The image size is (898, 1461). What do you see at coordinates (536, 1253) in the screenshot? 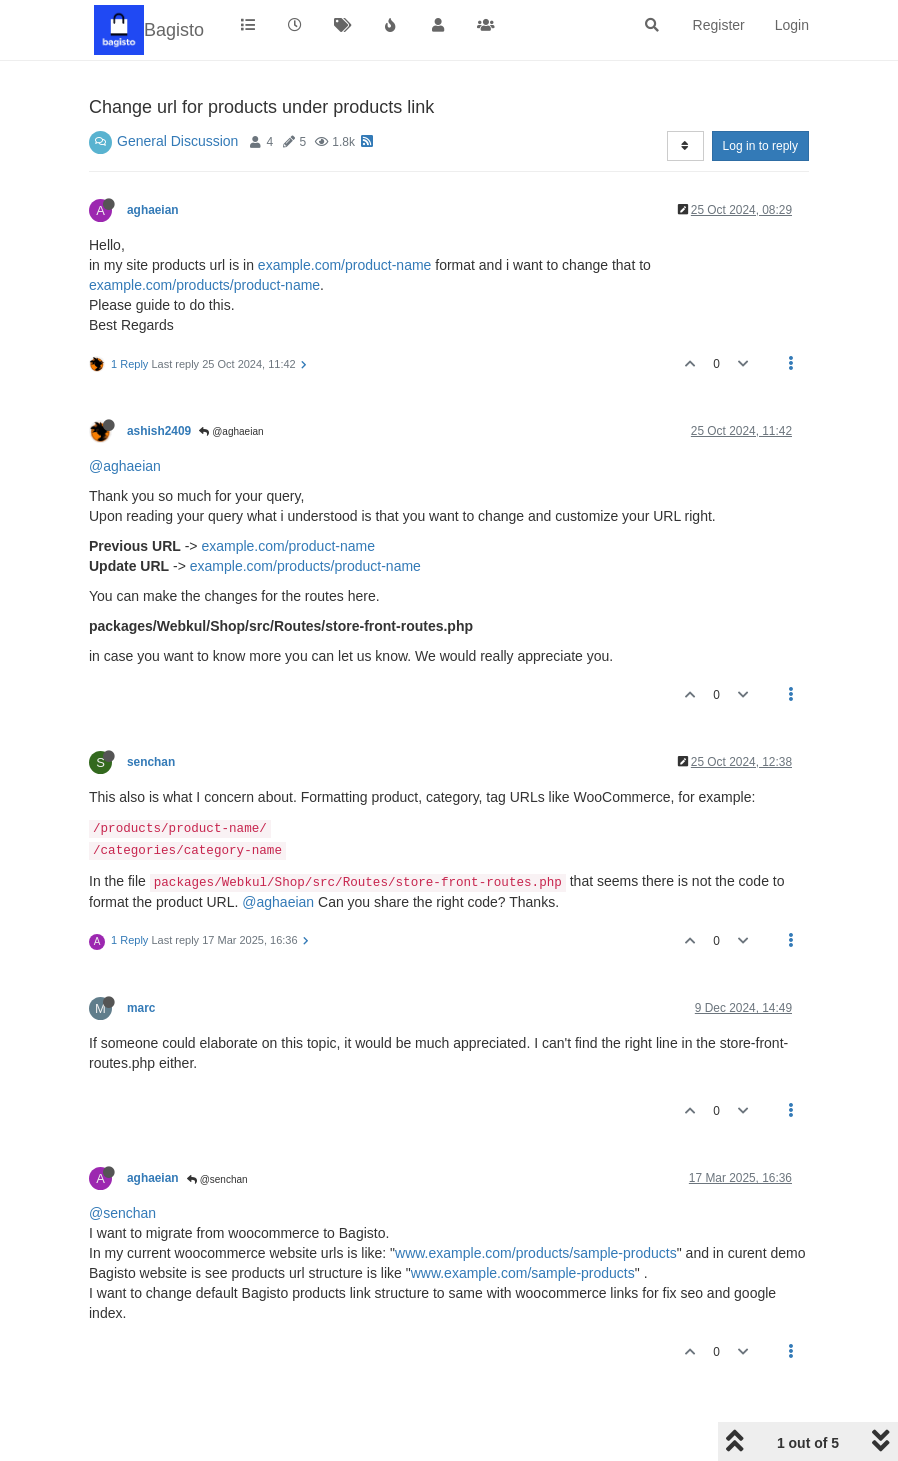
I see `www.example.com/products/sample-products` at bounding box center [536, 1253].